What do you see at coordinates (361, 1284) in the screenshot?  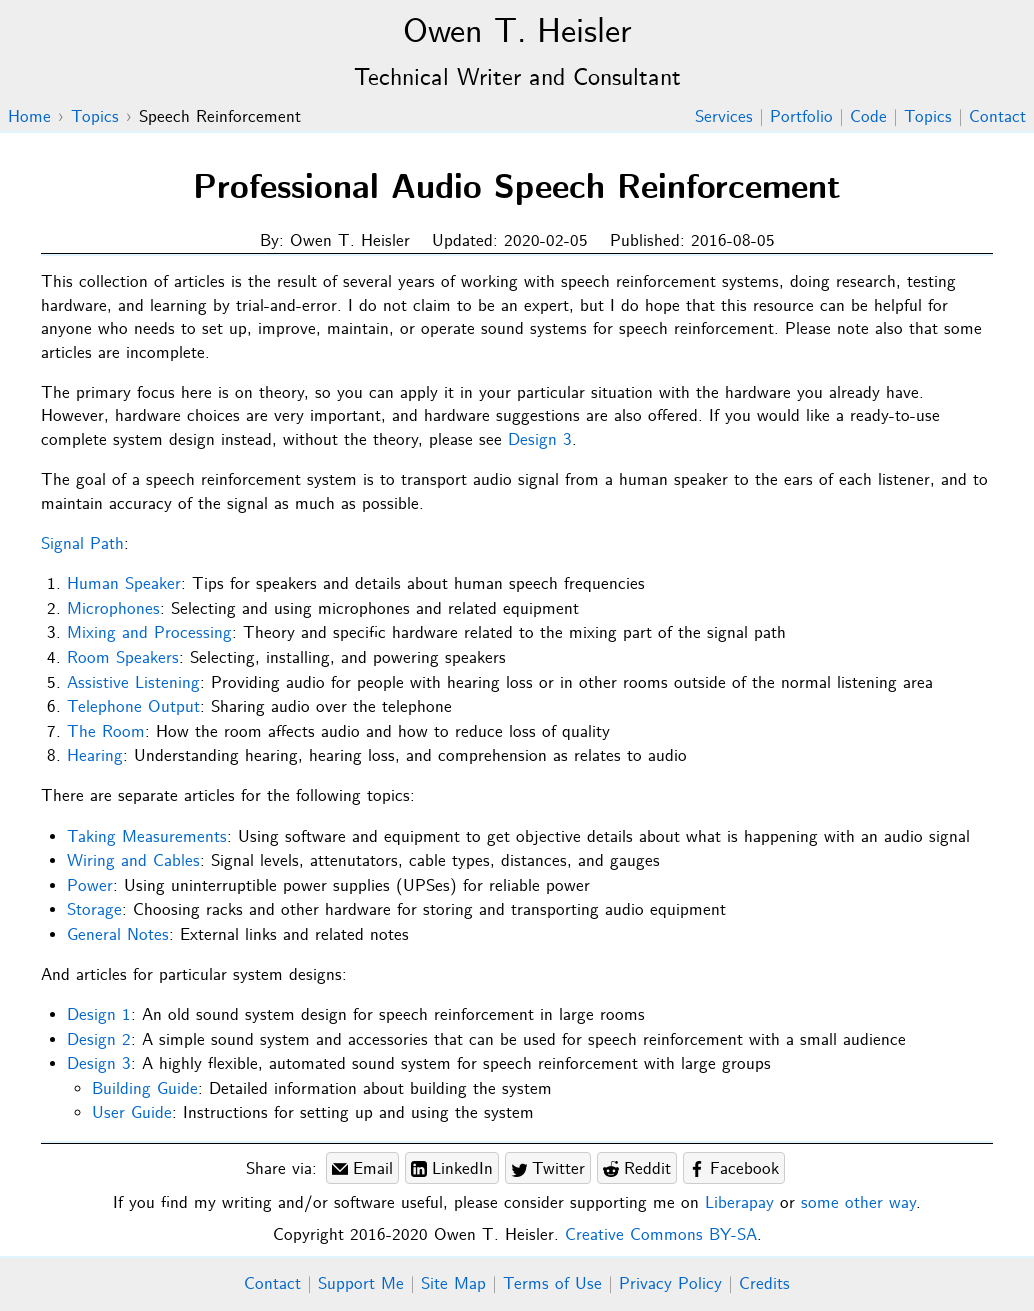 I see `Support Me` at bounding box center [361, 1284].